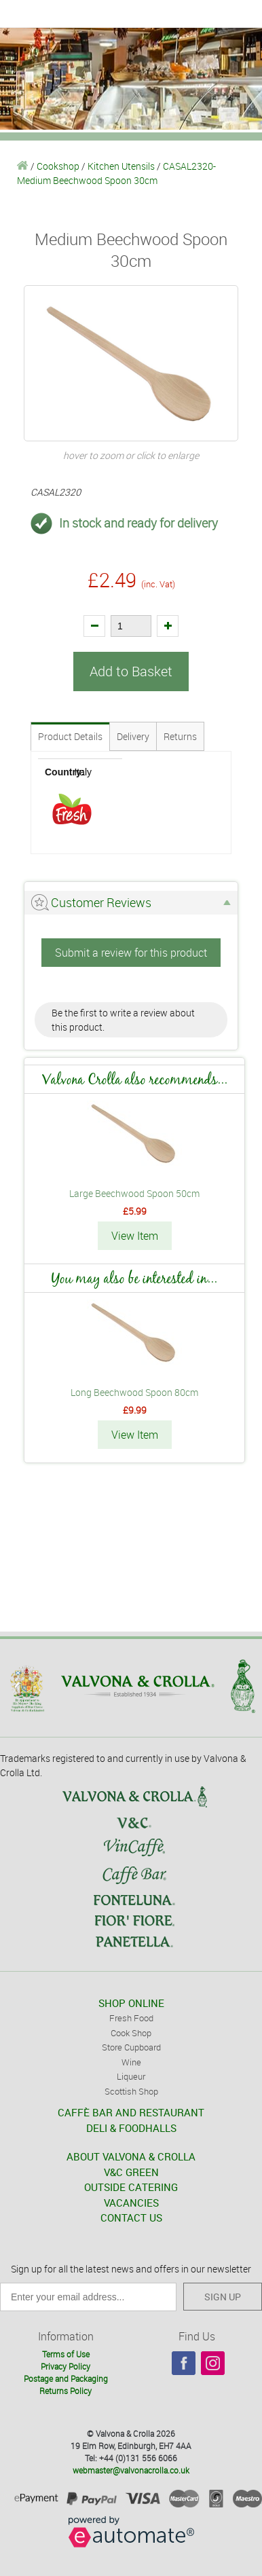 The image size is (262, 2576). I want to click on Long Beechwood Spoon 80cm, so click(134, 1392).